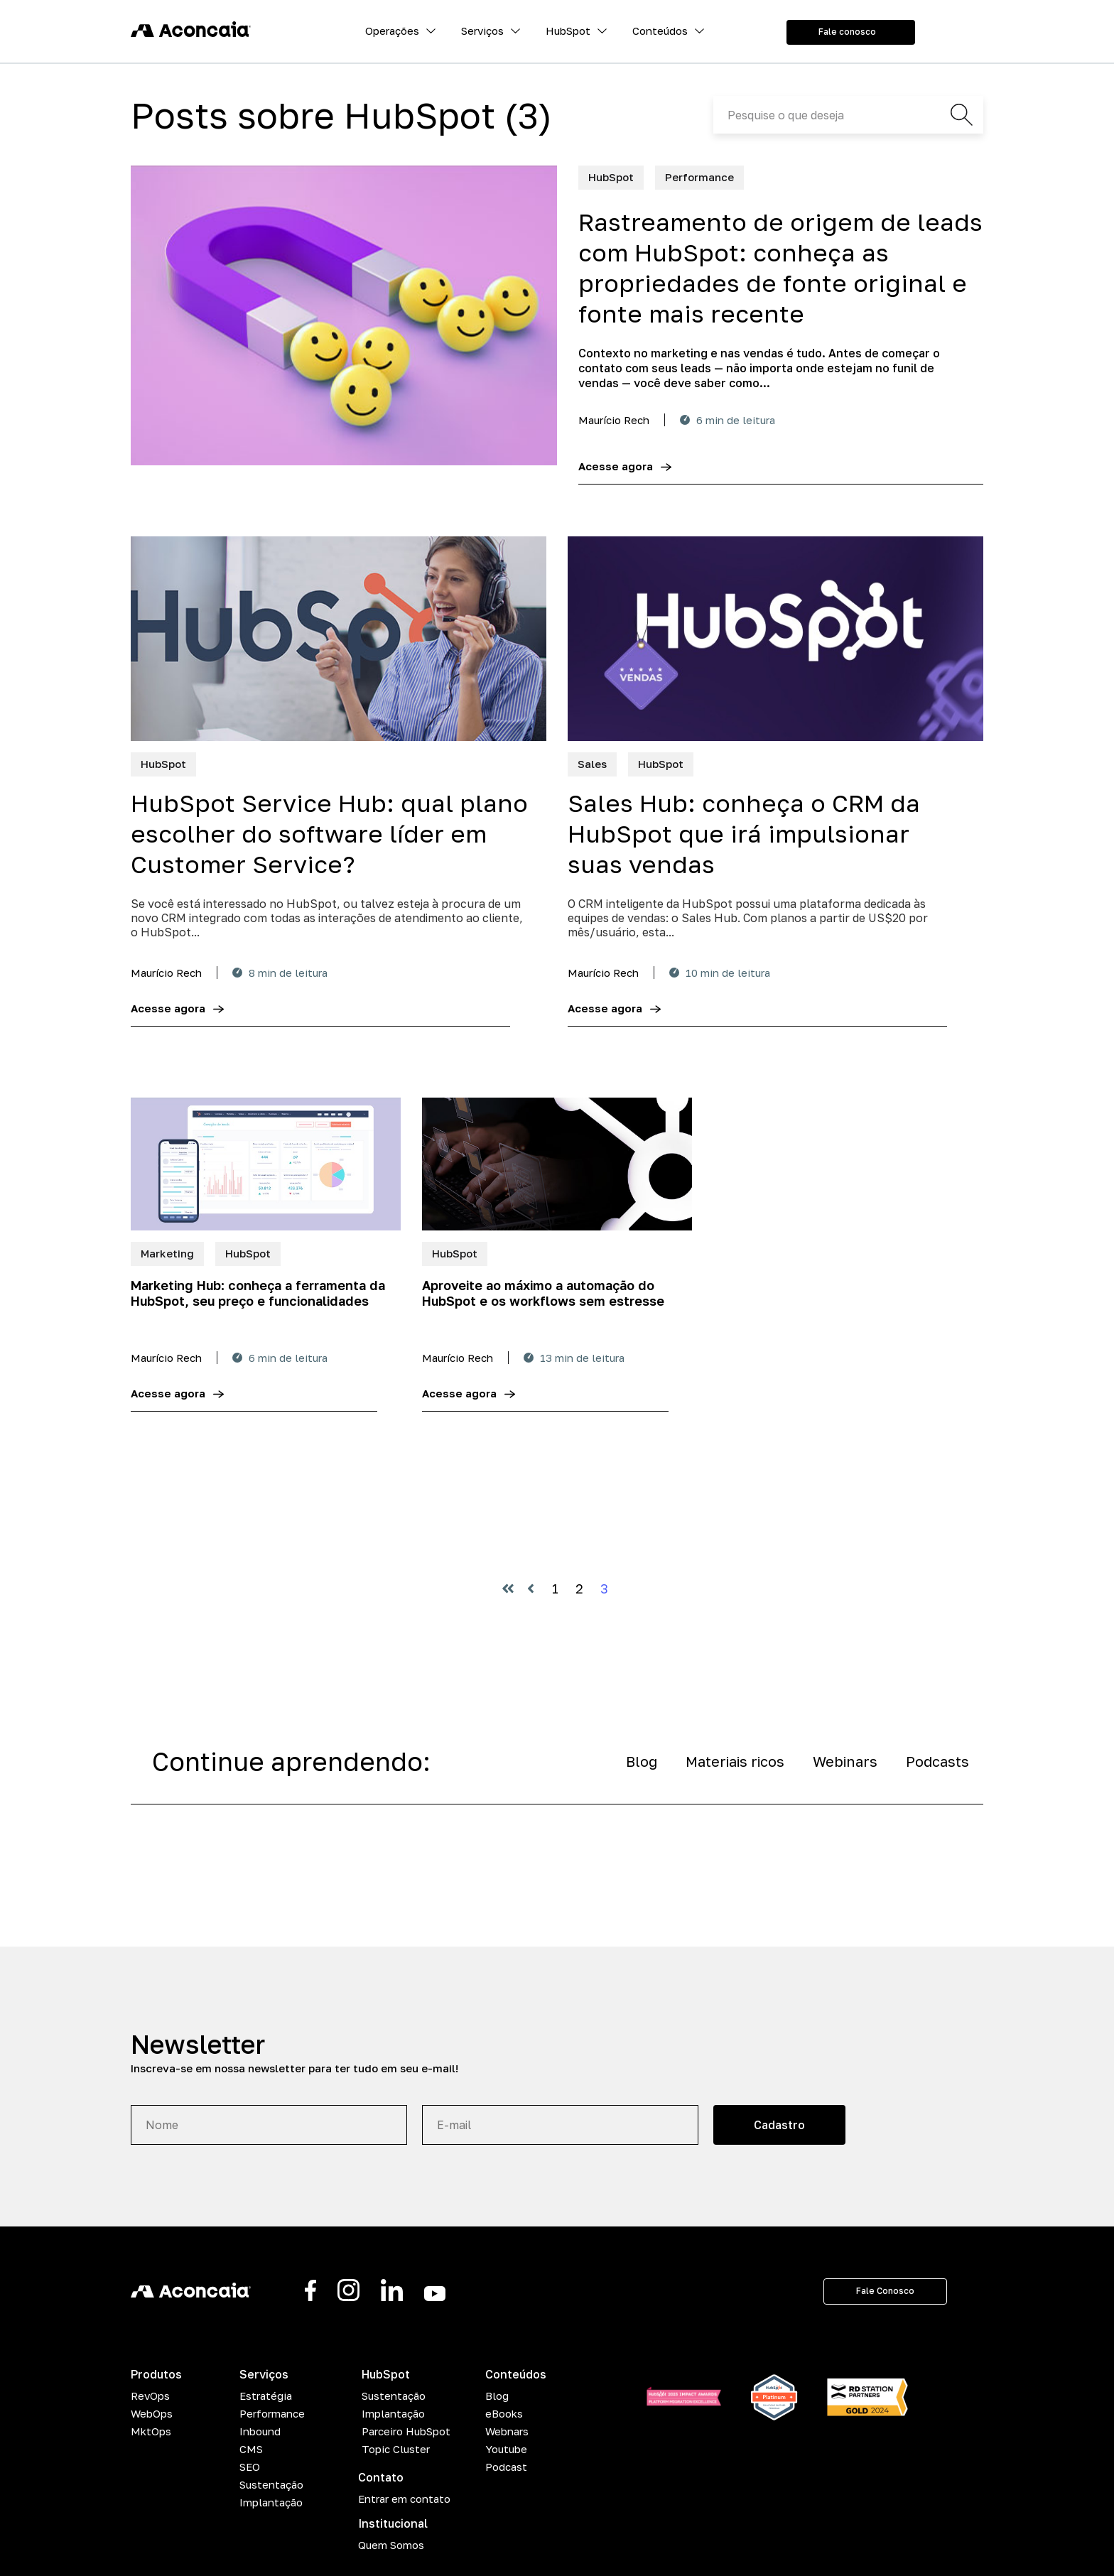 This screenshot has height=2576, width=1114. What do you see at coordinates (847, 31) in the screenshot?
I see `Fale conosco` at bounding box center [847, 31].